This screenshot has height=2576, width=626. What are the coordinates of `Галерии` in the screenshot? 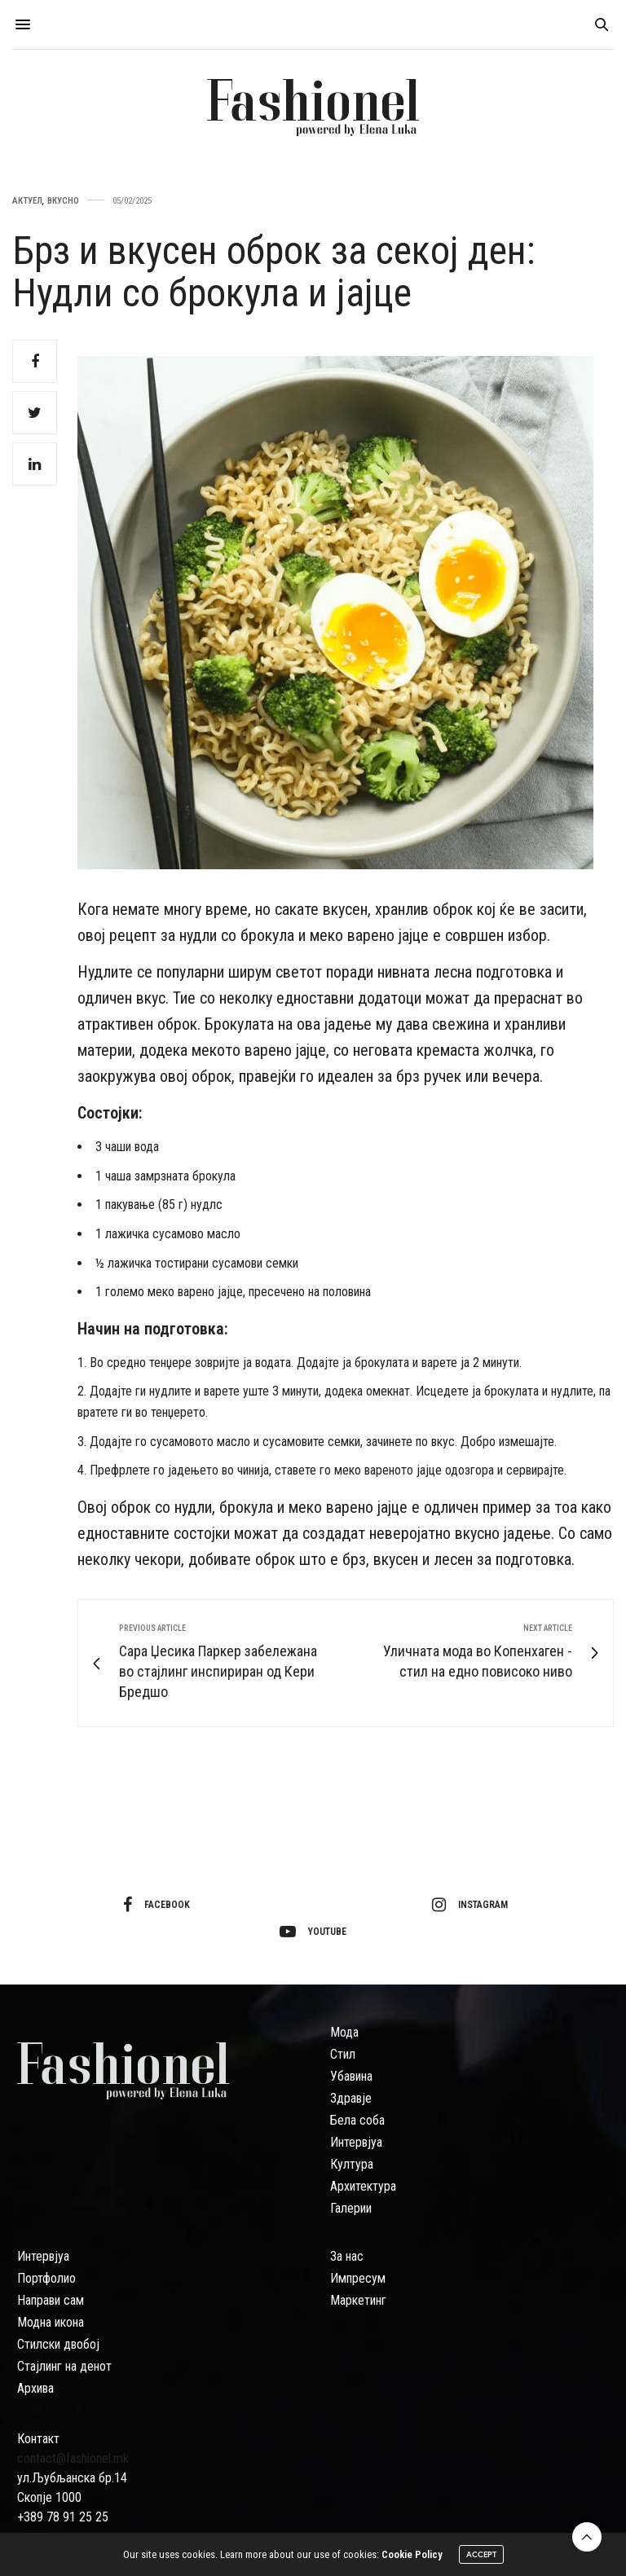 It's located at (351, 2208).